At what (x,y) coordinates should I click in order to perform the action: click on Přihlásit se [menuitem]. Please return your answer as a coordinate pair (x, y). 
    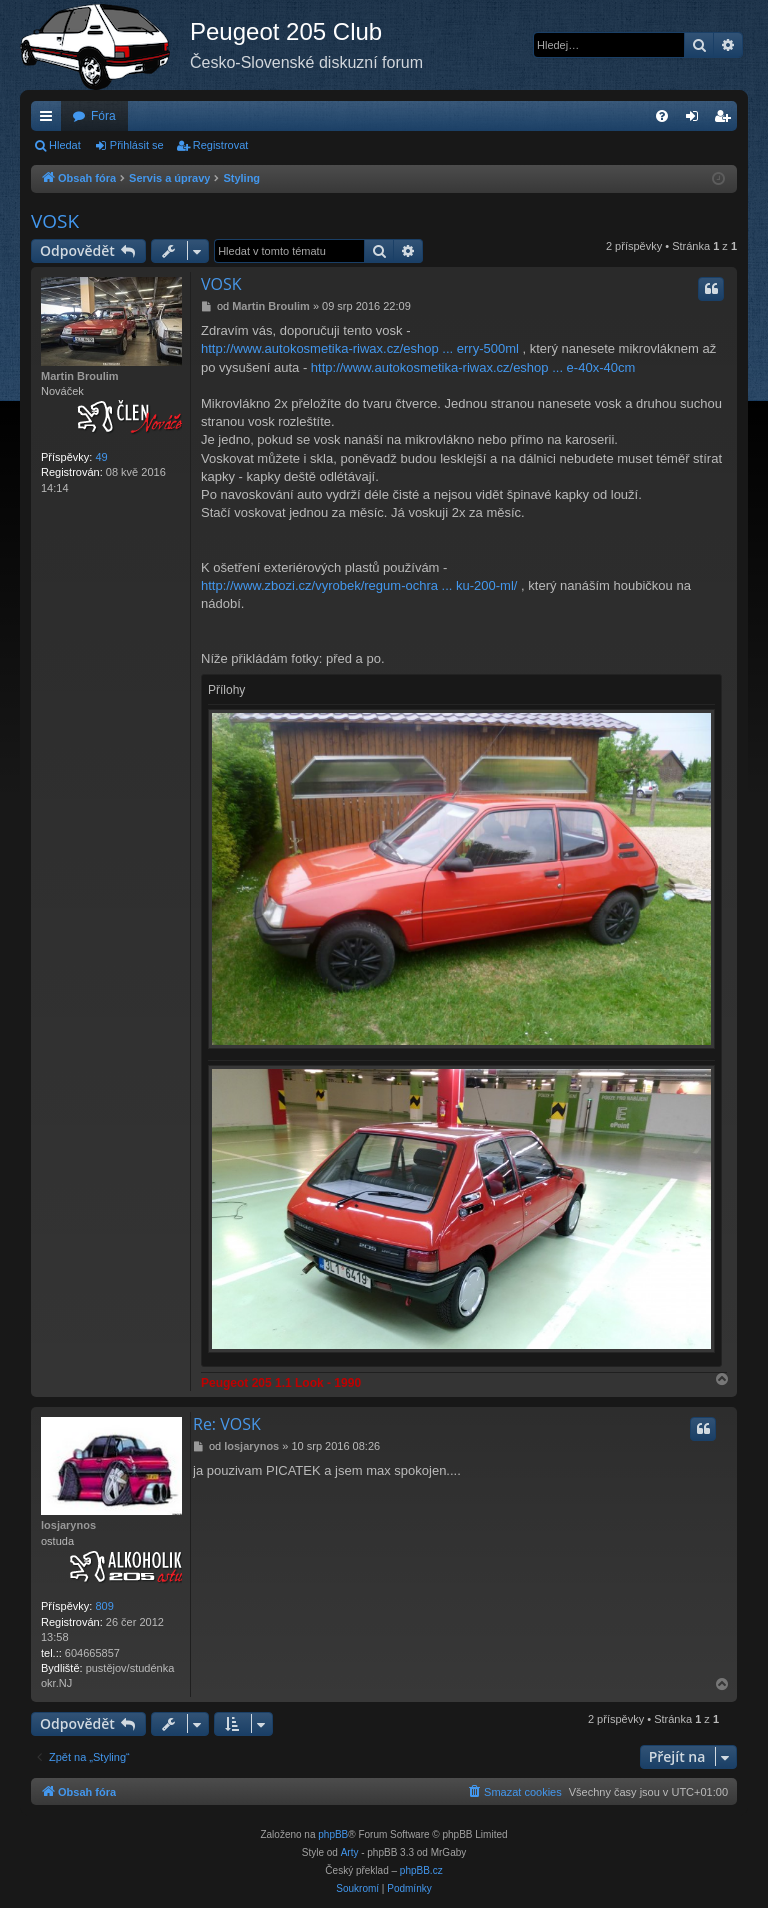
    Looking at the image, I should click on (696, 120).